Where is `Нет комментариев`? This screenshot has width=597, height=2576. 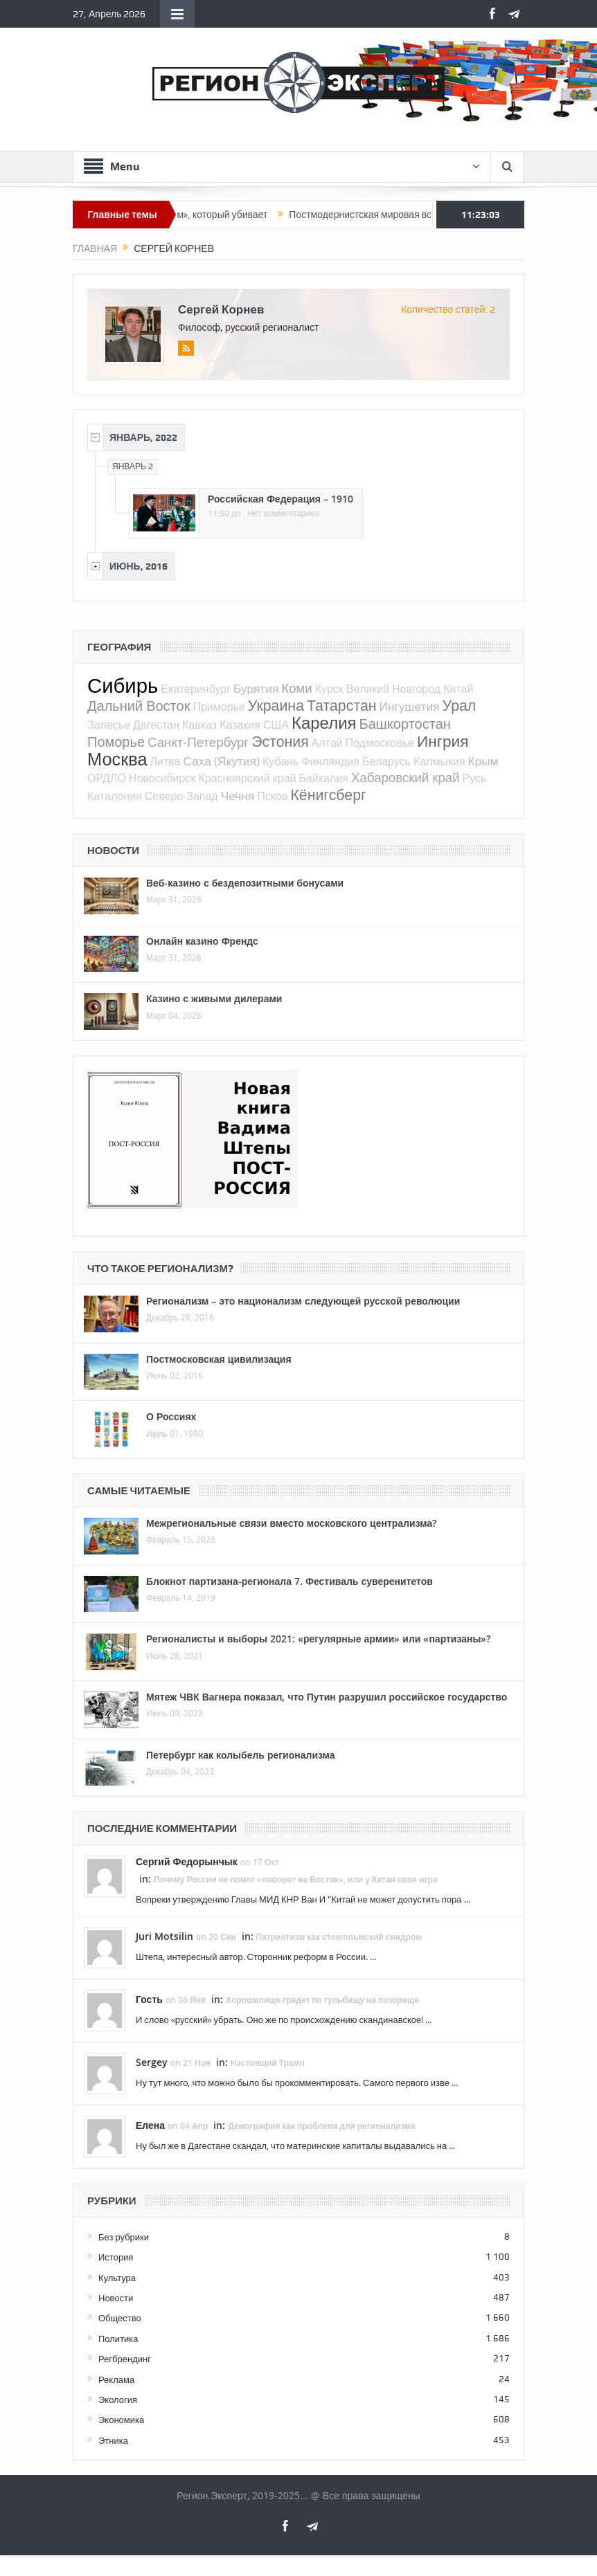
Нет комментариев is located at coordinates (284, 513).